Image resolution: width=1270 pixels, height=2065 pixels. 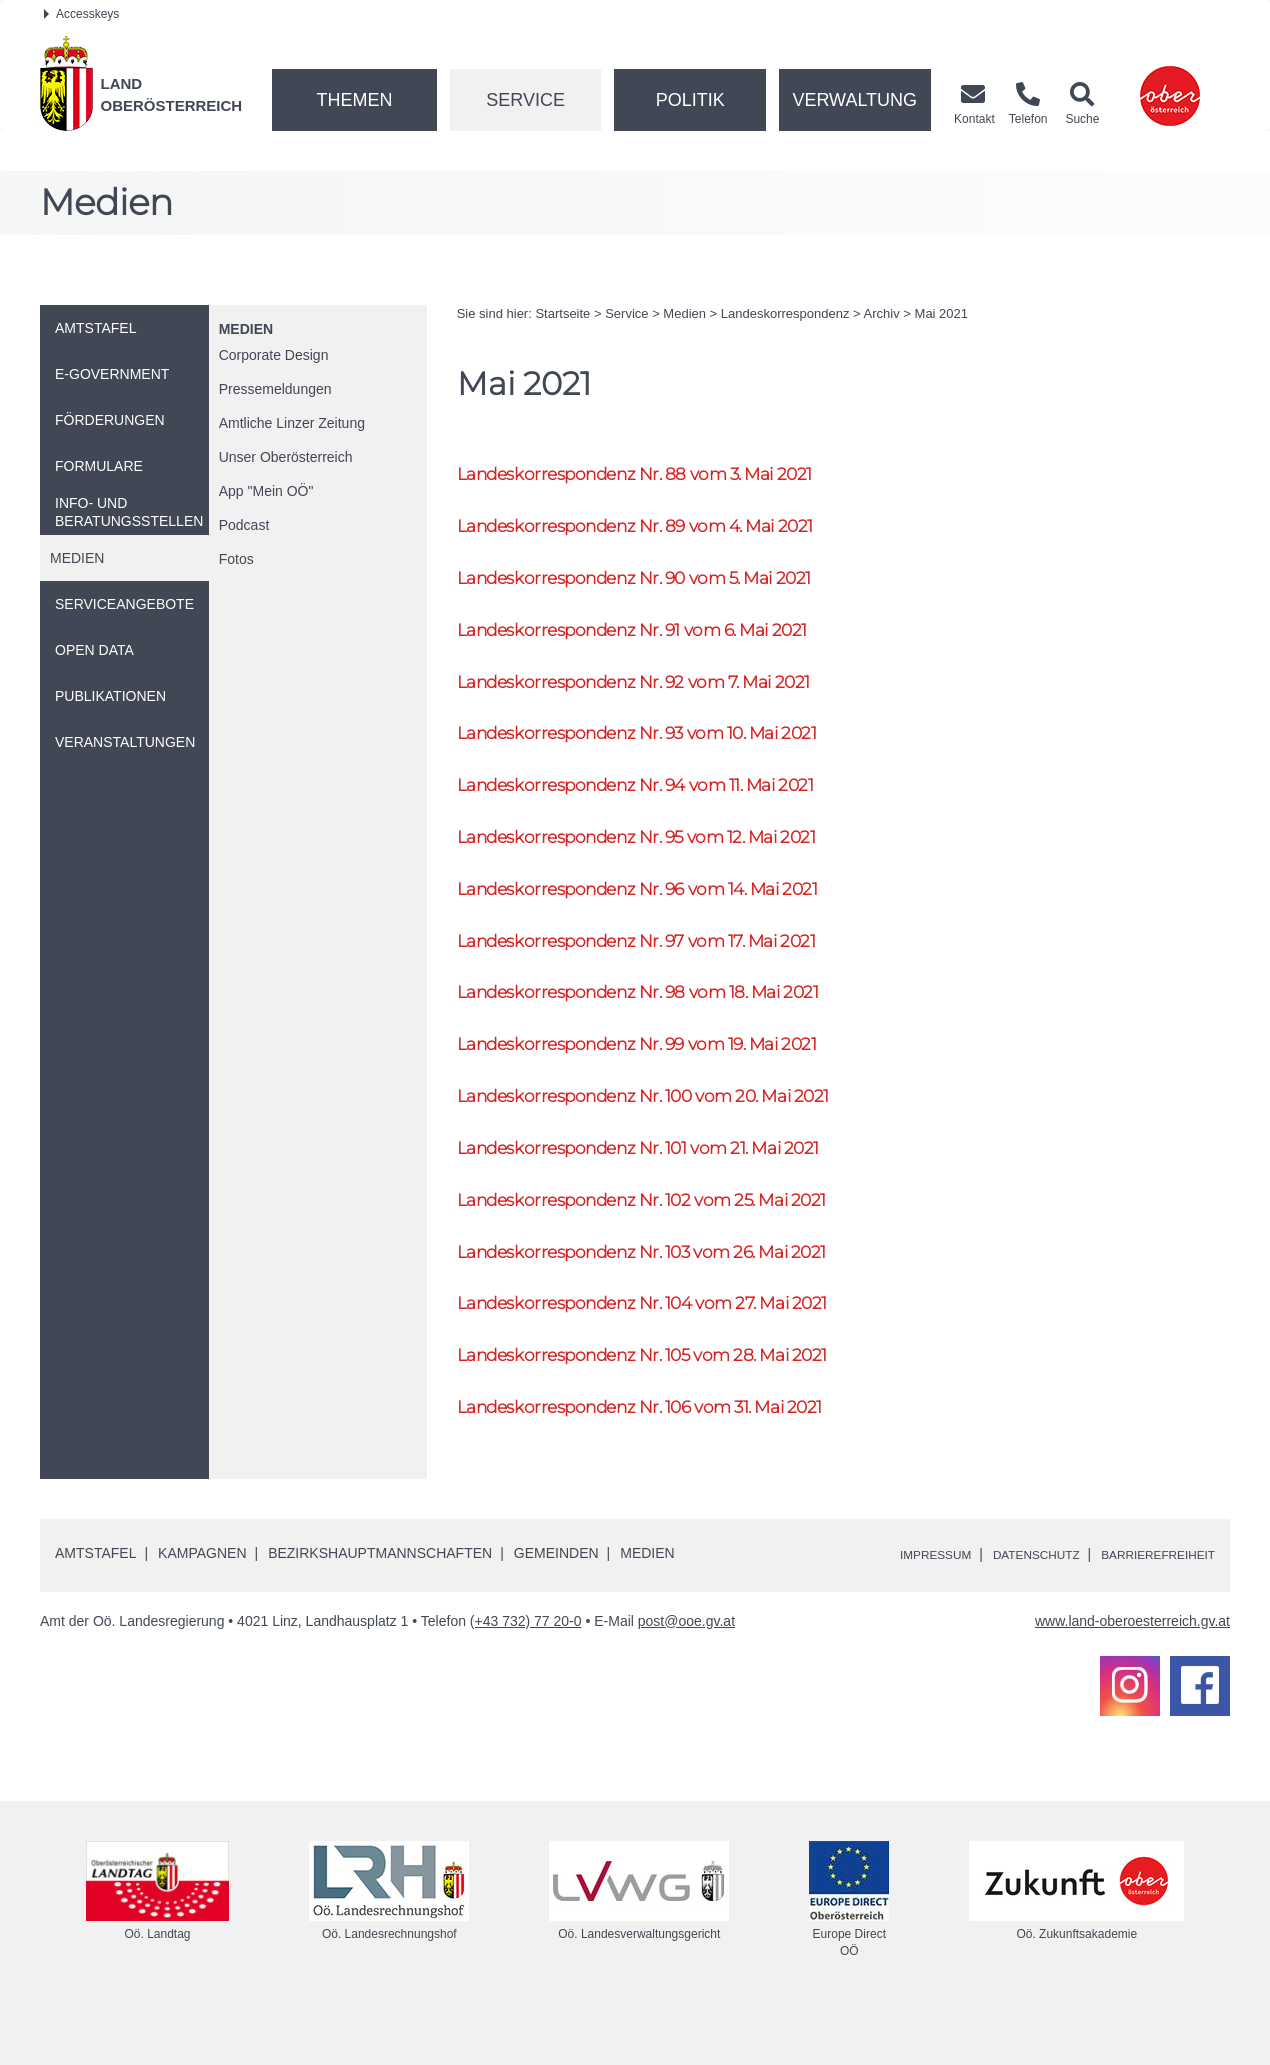 I want to click on Landeskorrespondenz 94 vom 11. Mai 2021, so click(x=660, y=803).